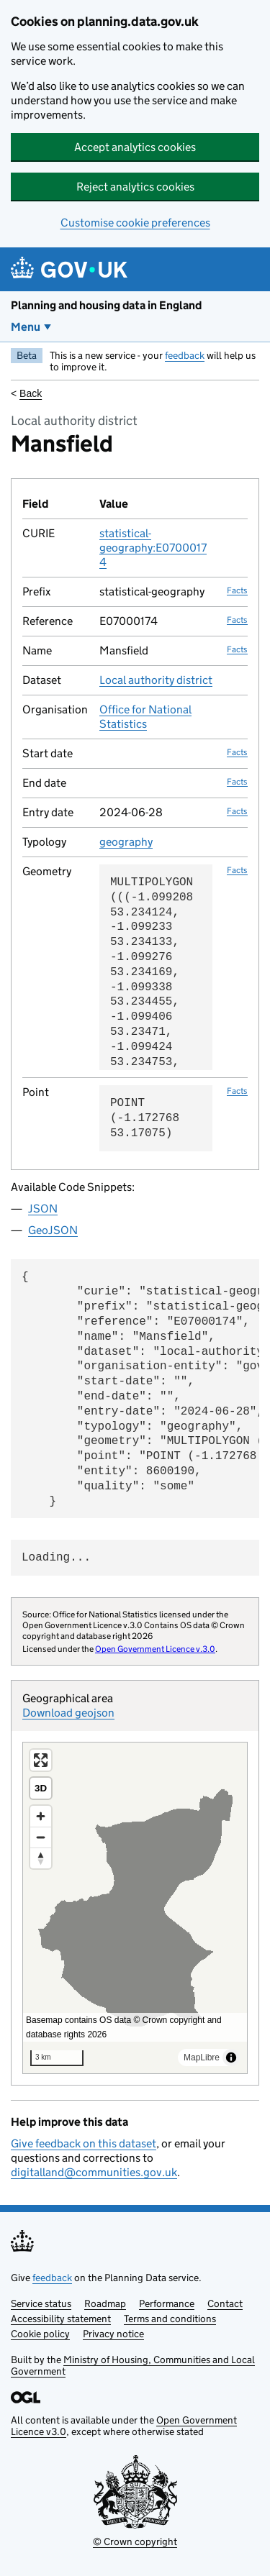 This screenshot has width=270, height=2576. What do you see at coordinates (135, 222) in the screenshot?
I see `Customise cookie preferences` at bounding box center [135, 222].